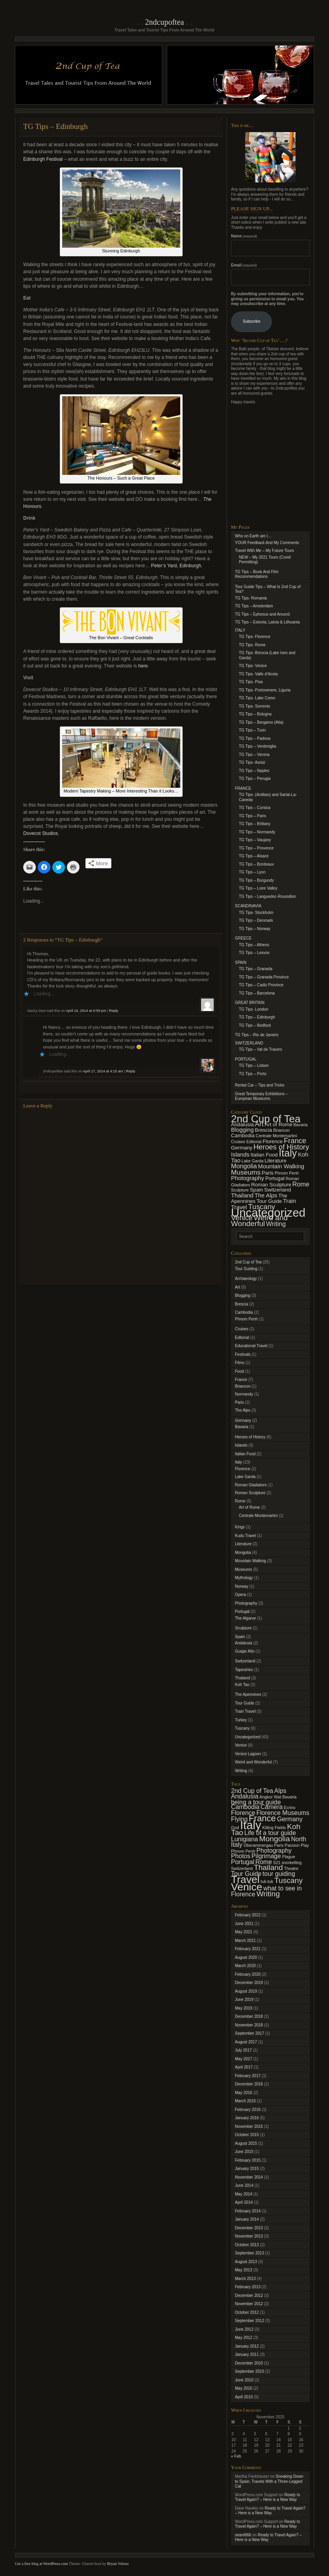 The image size is (329, 2576). I want to click on May 2010, so click(243, 2388).